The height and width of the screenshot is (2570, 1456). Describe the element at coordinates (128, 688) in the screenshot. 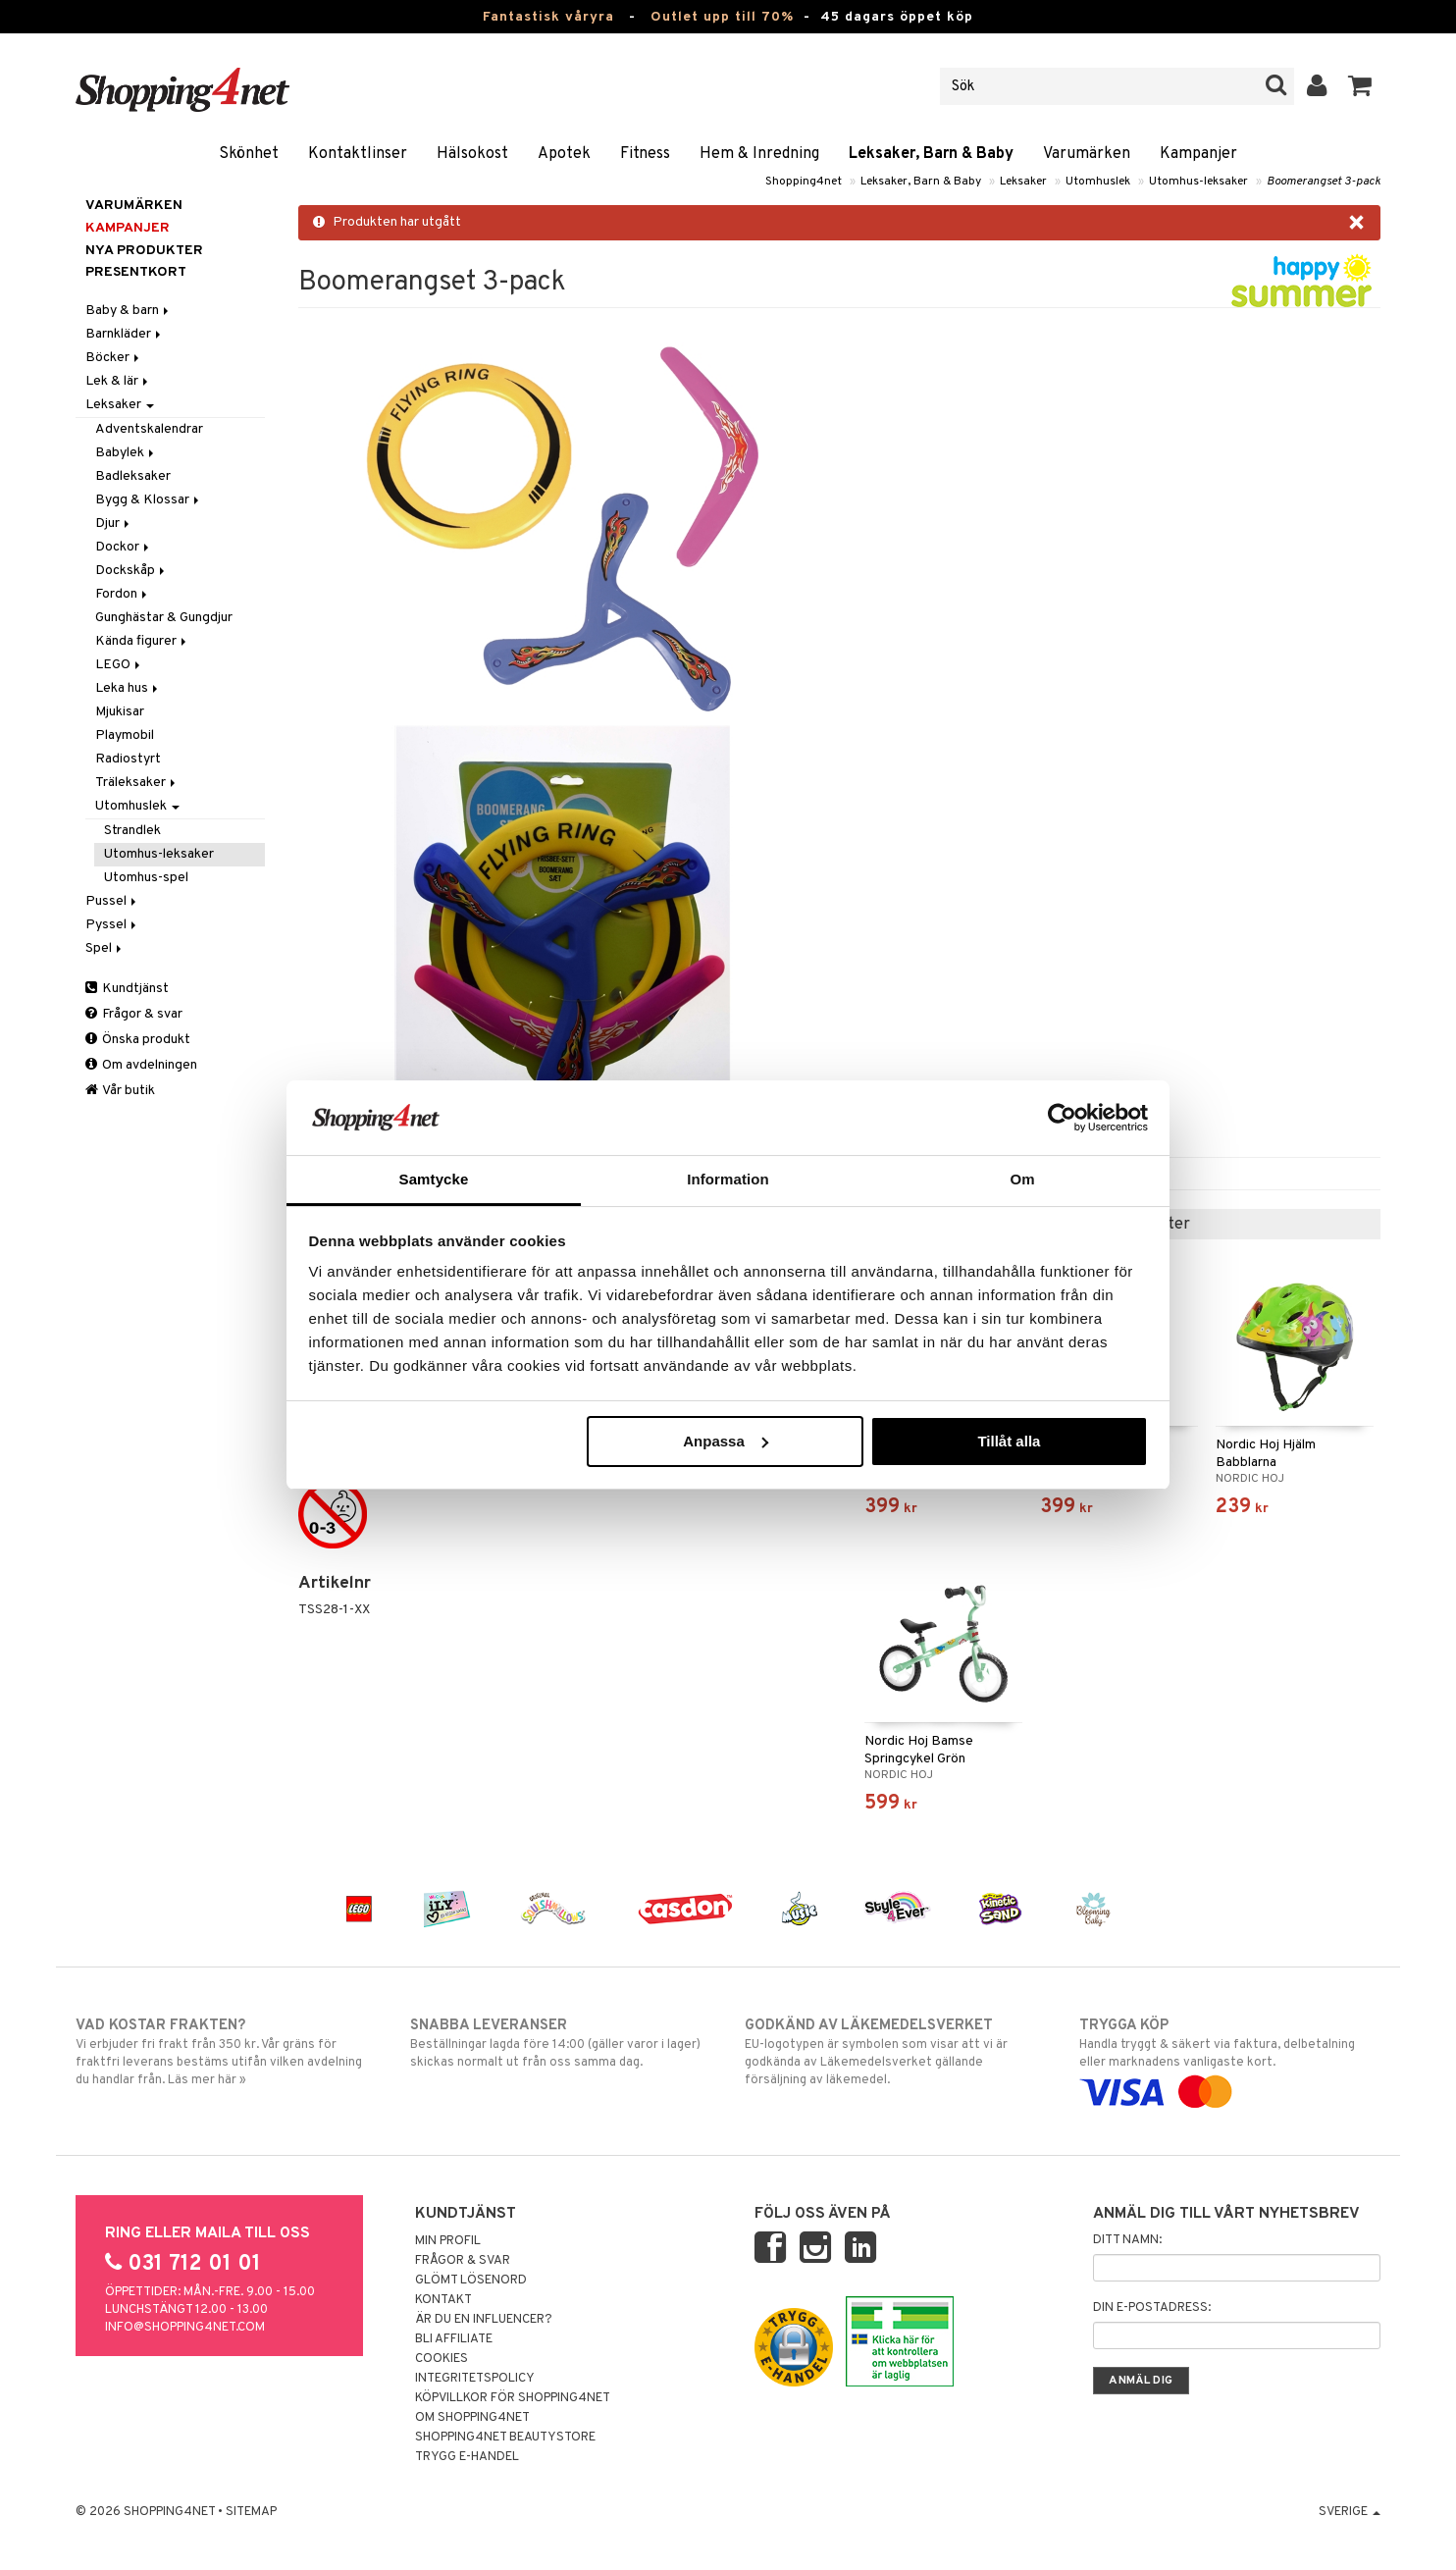

I see `Leka hus` at that location.